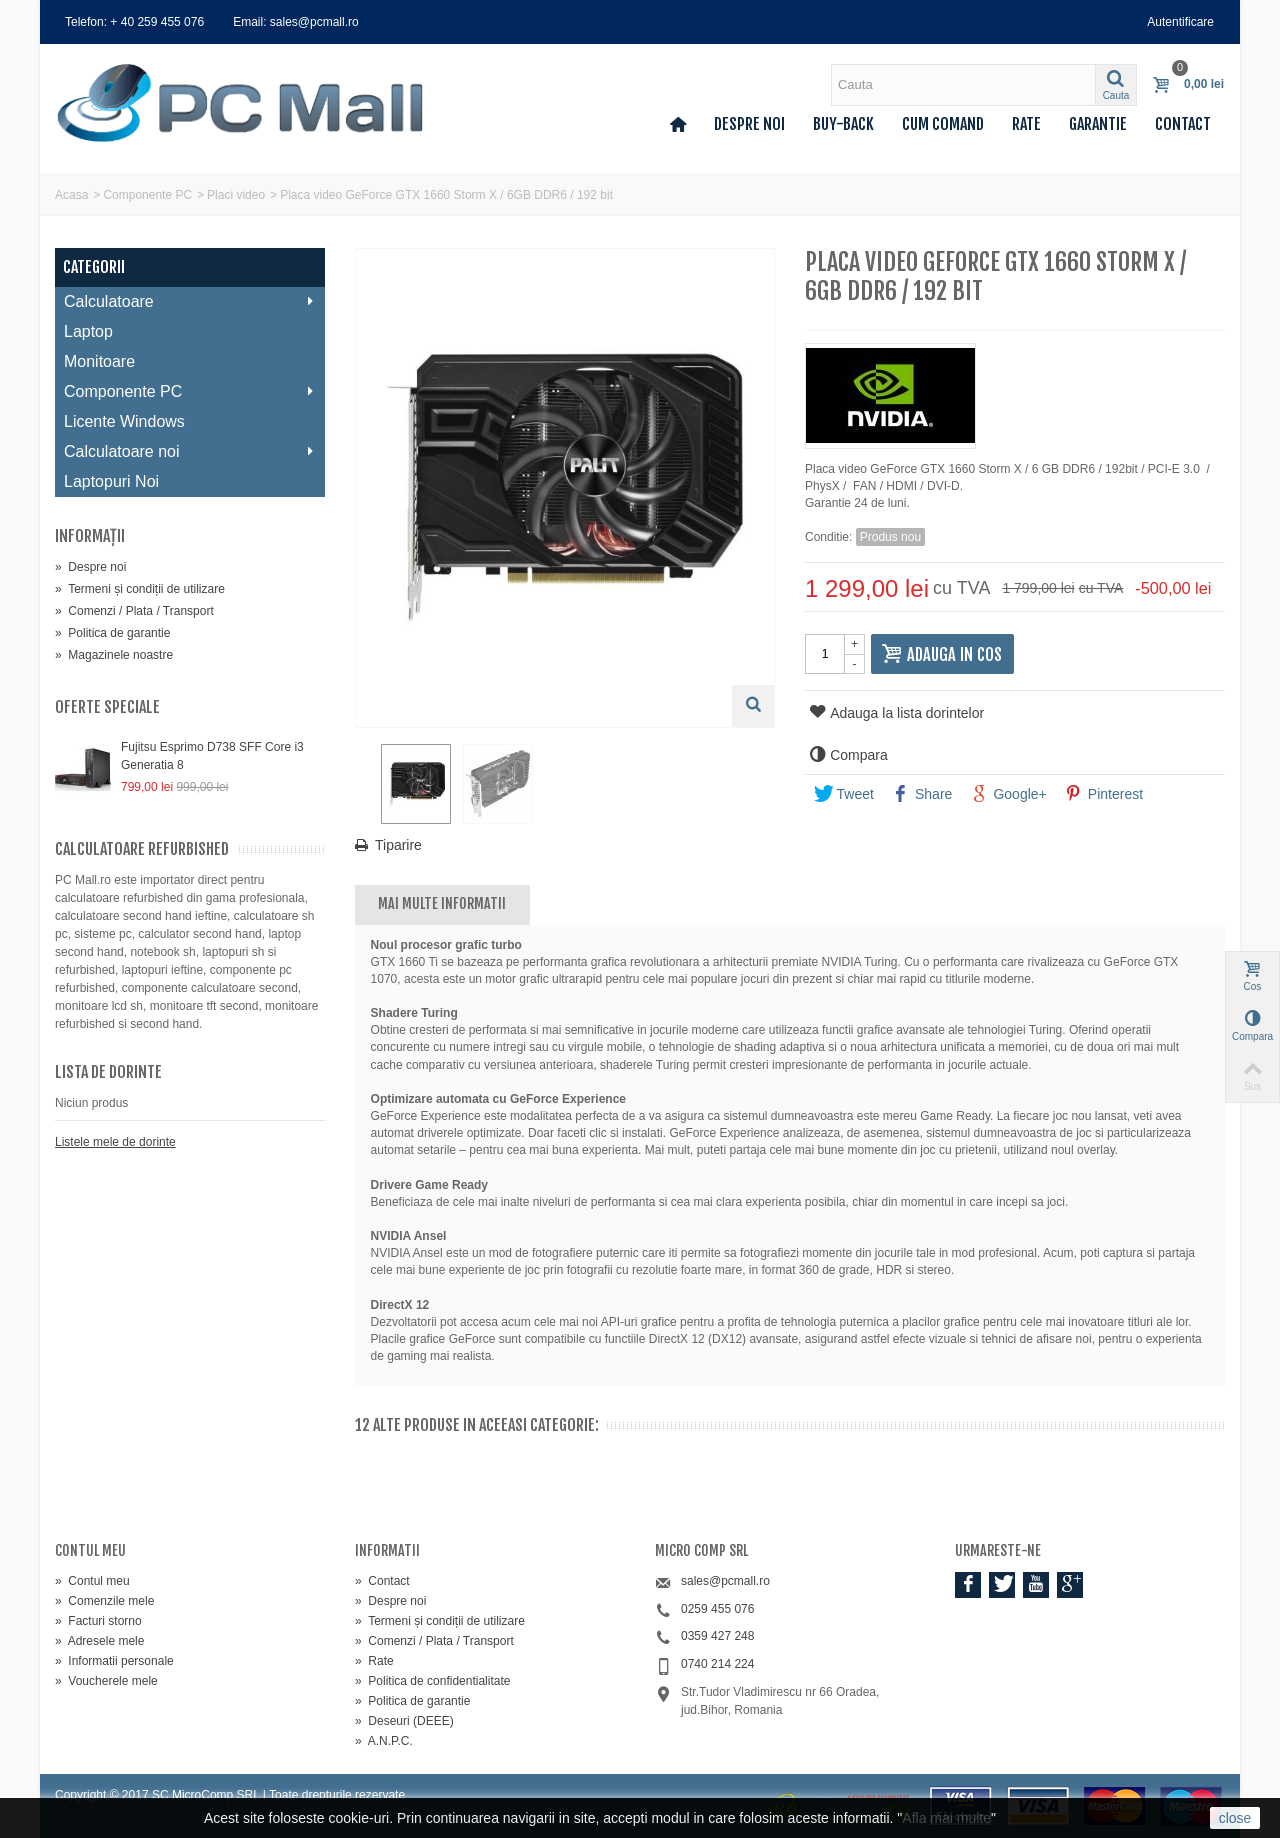  I want to click on Magazinele noastre, so click(114, 655).